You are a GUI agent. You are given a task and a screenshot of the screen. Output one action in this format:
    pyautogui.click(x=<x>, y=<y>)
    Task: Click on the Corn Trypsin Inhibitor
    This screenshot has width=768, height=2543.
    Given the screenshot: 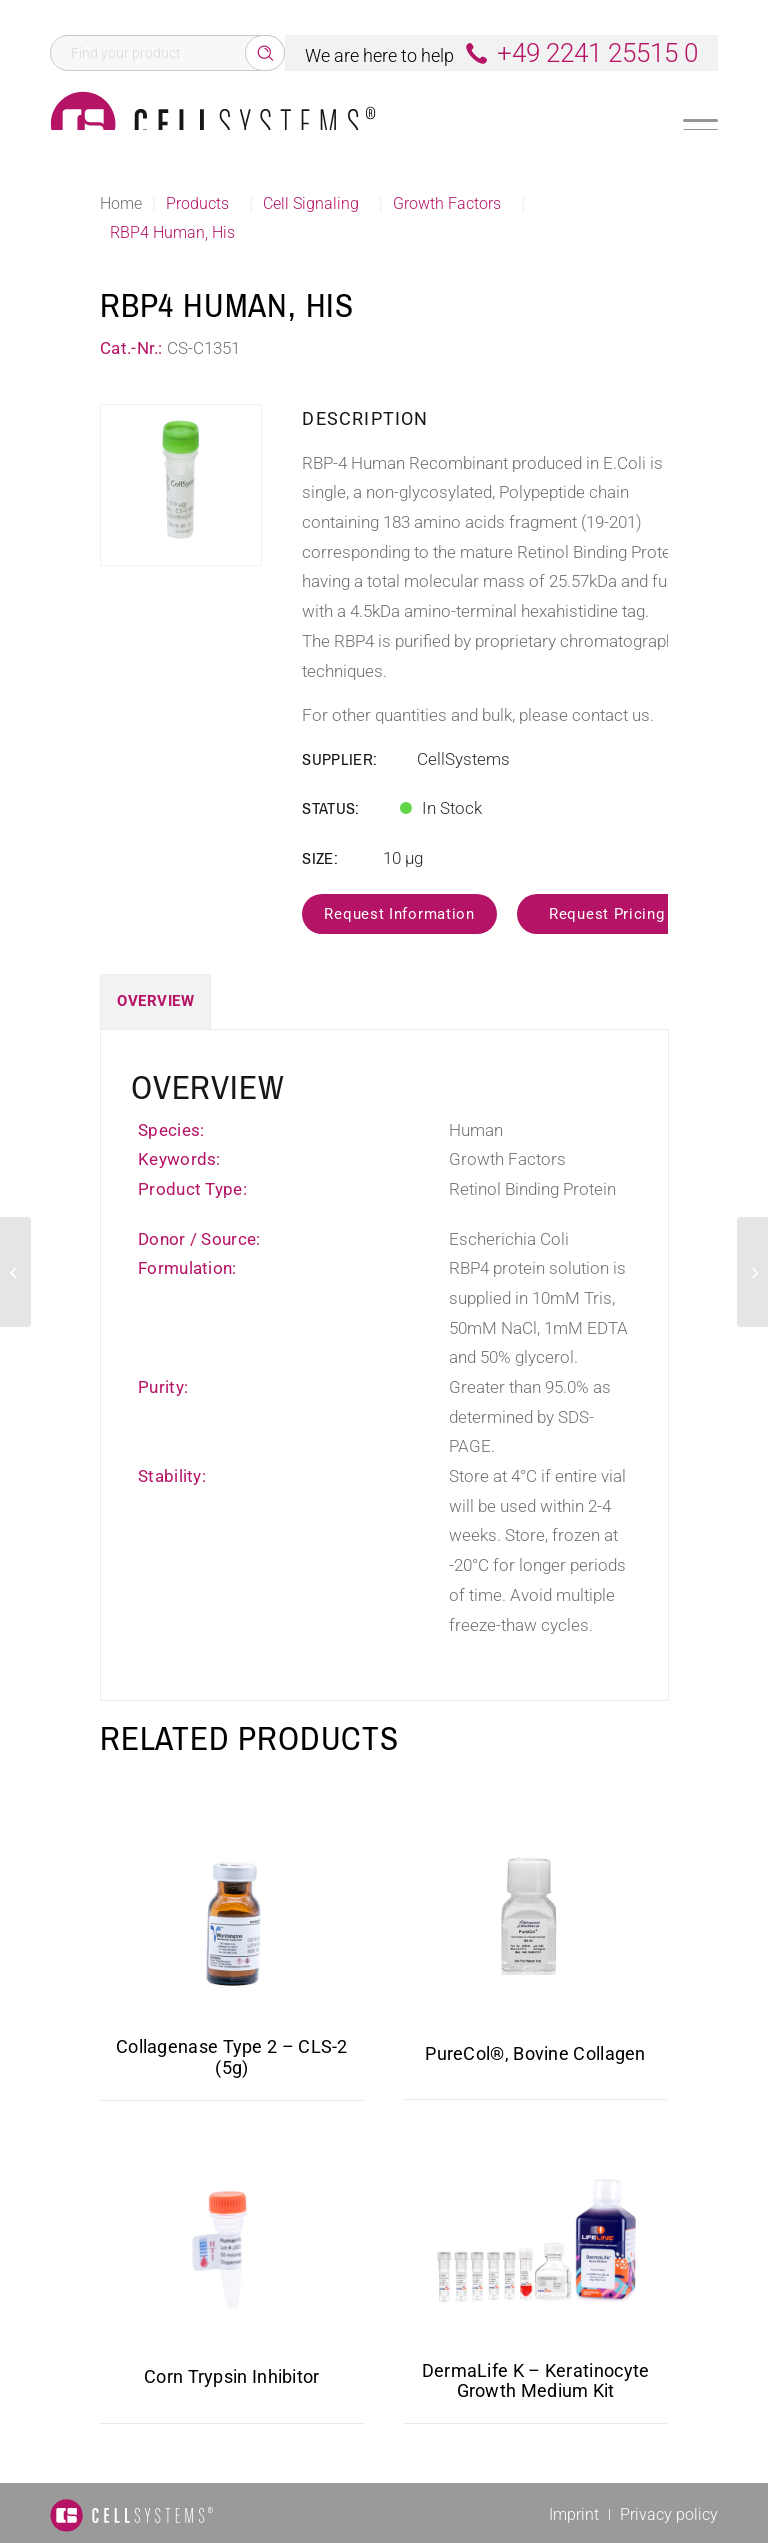 What is the action you would take?
    pyautogui.click(x=232, y=2376)
    